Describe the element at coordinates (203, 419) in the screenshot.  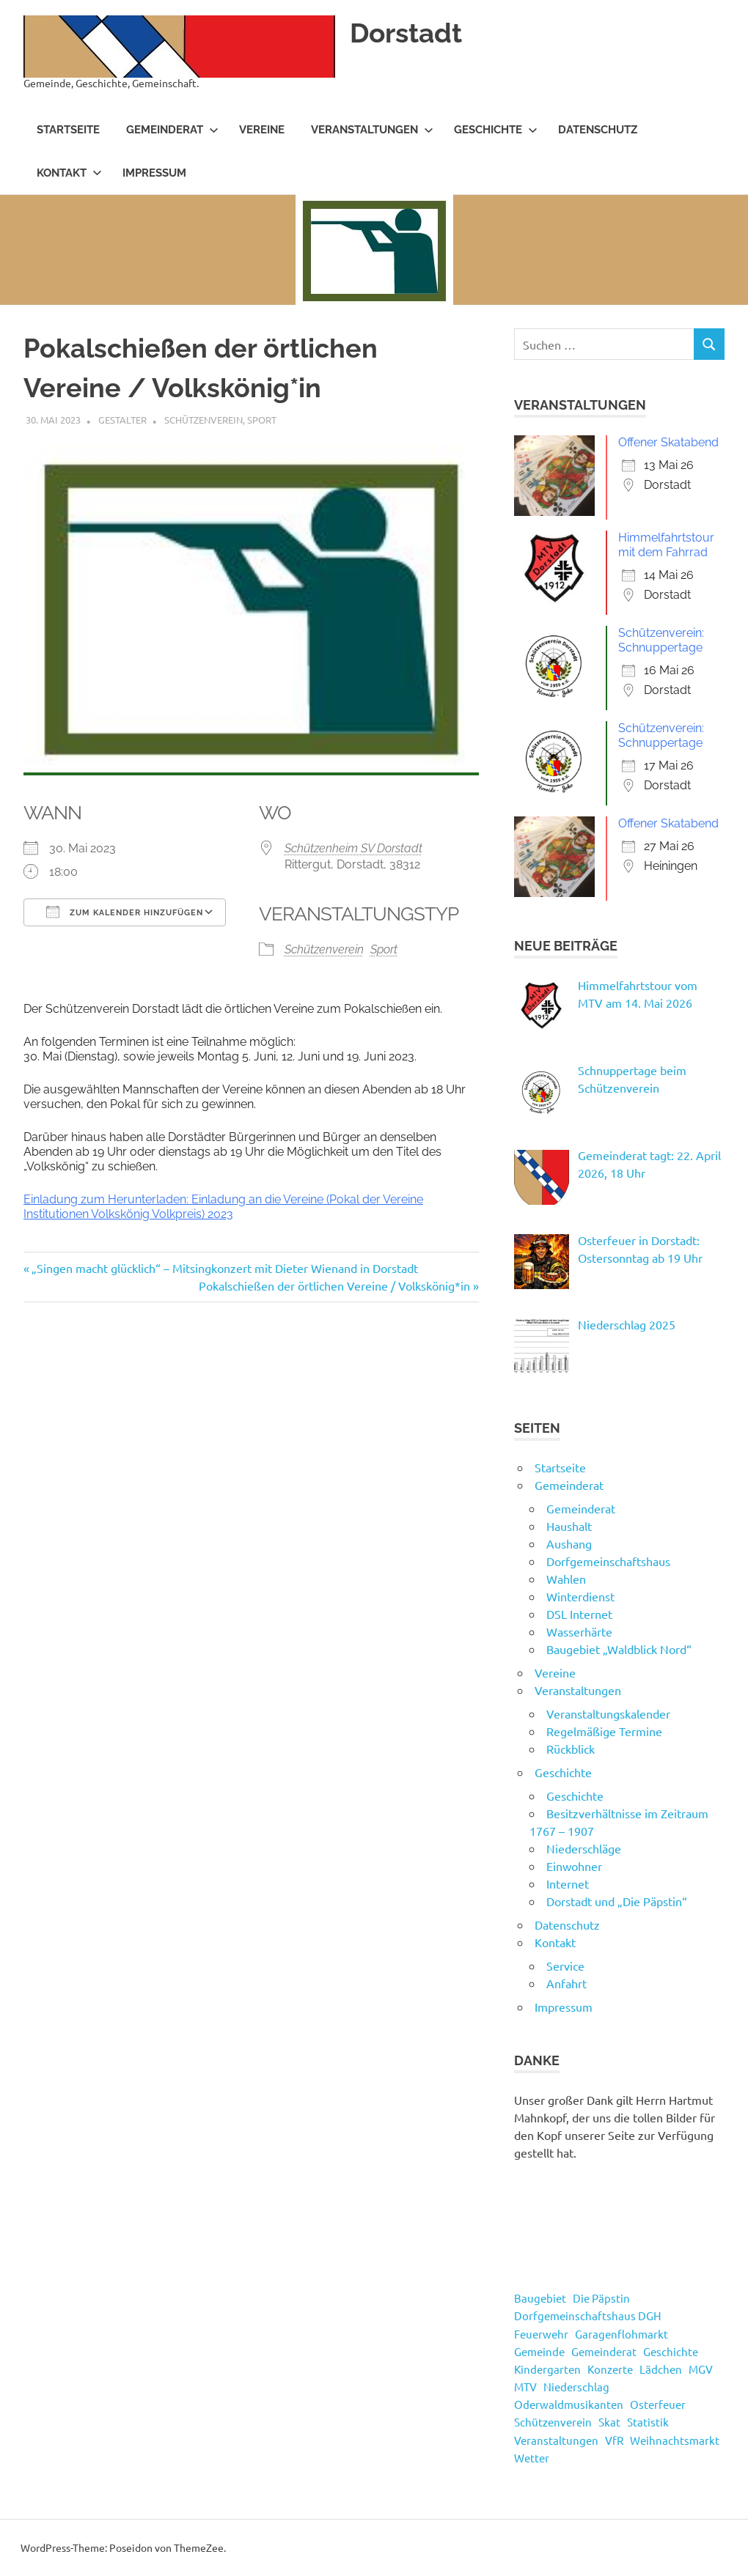
I see `Schützenverein` at that location.